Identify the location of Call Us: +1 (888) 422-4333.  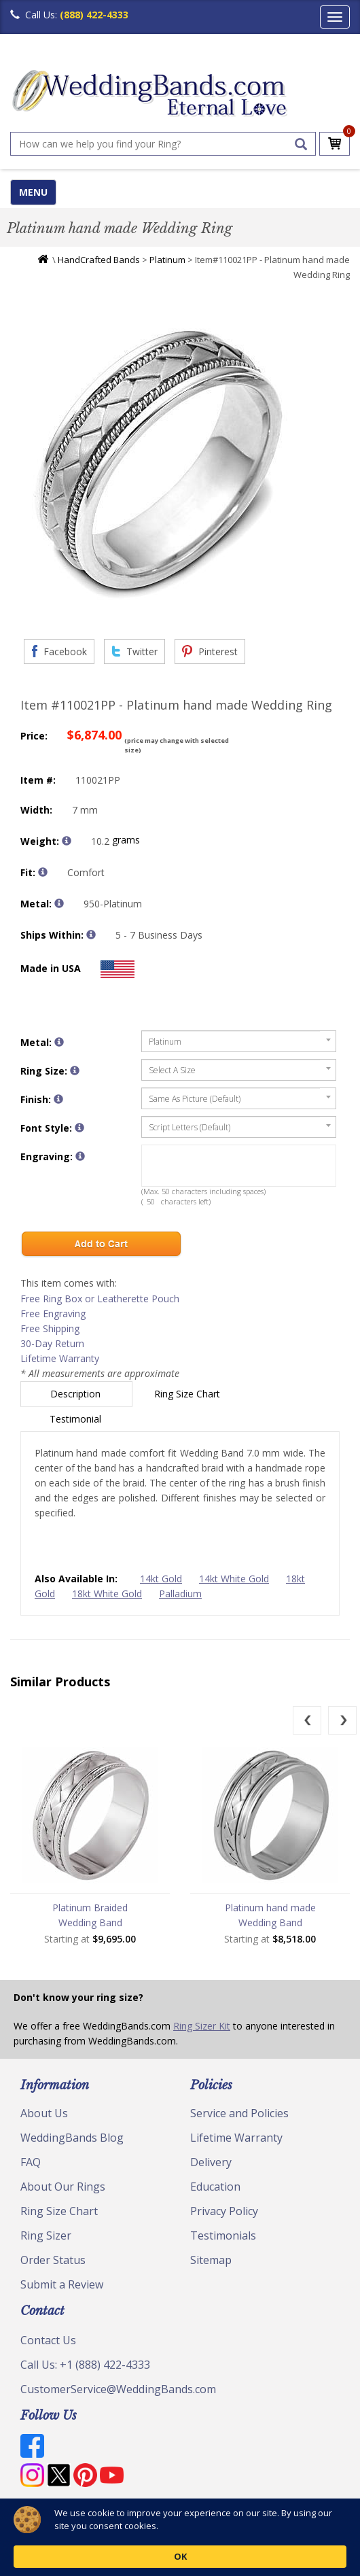
(85, 2364).